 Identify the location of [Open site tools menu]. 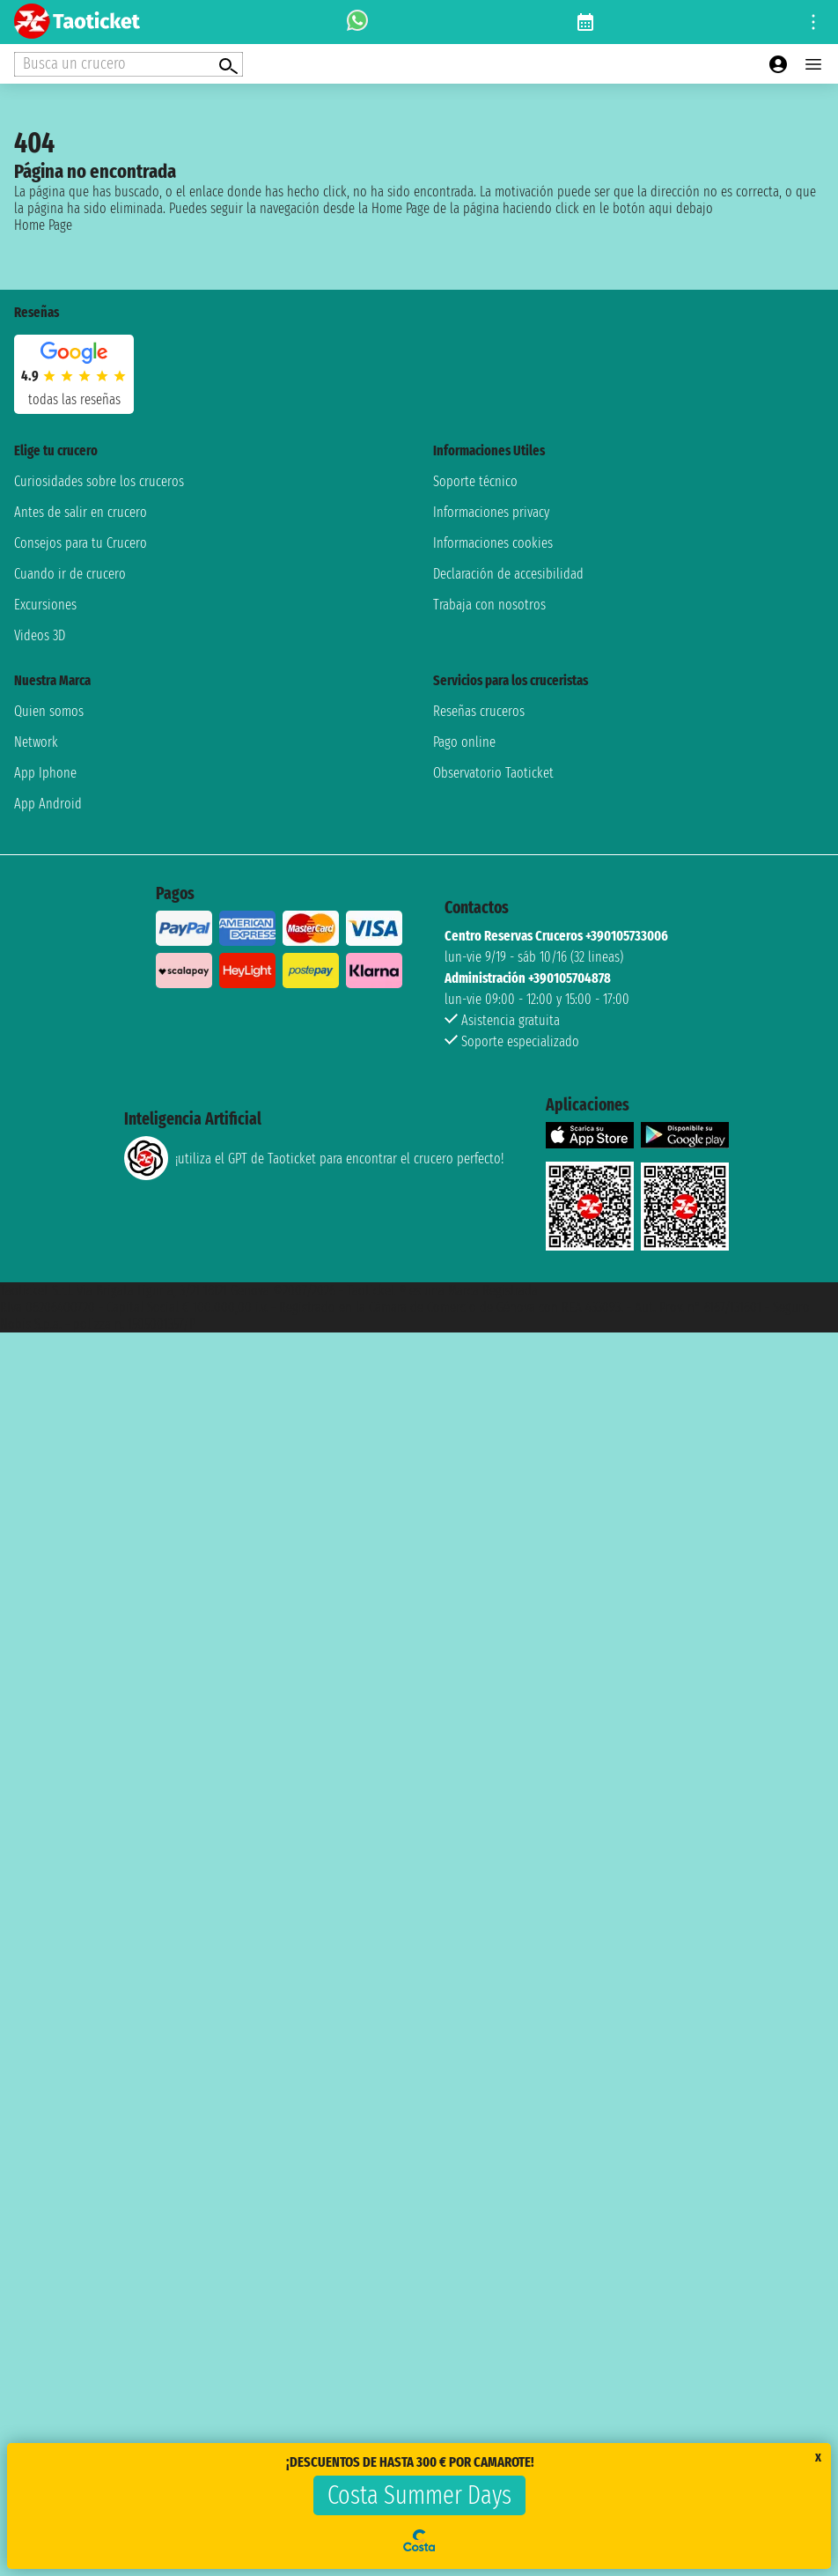
(813, 22).